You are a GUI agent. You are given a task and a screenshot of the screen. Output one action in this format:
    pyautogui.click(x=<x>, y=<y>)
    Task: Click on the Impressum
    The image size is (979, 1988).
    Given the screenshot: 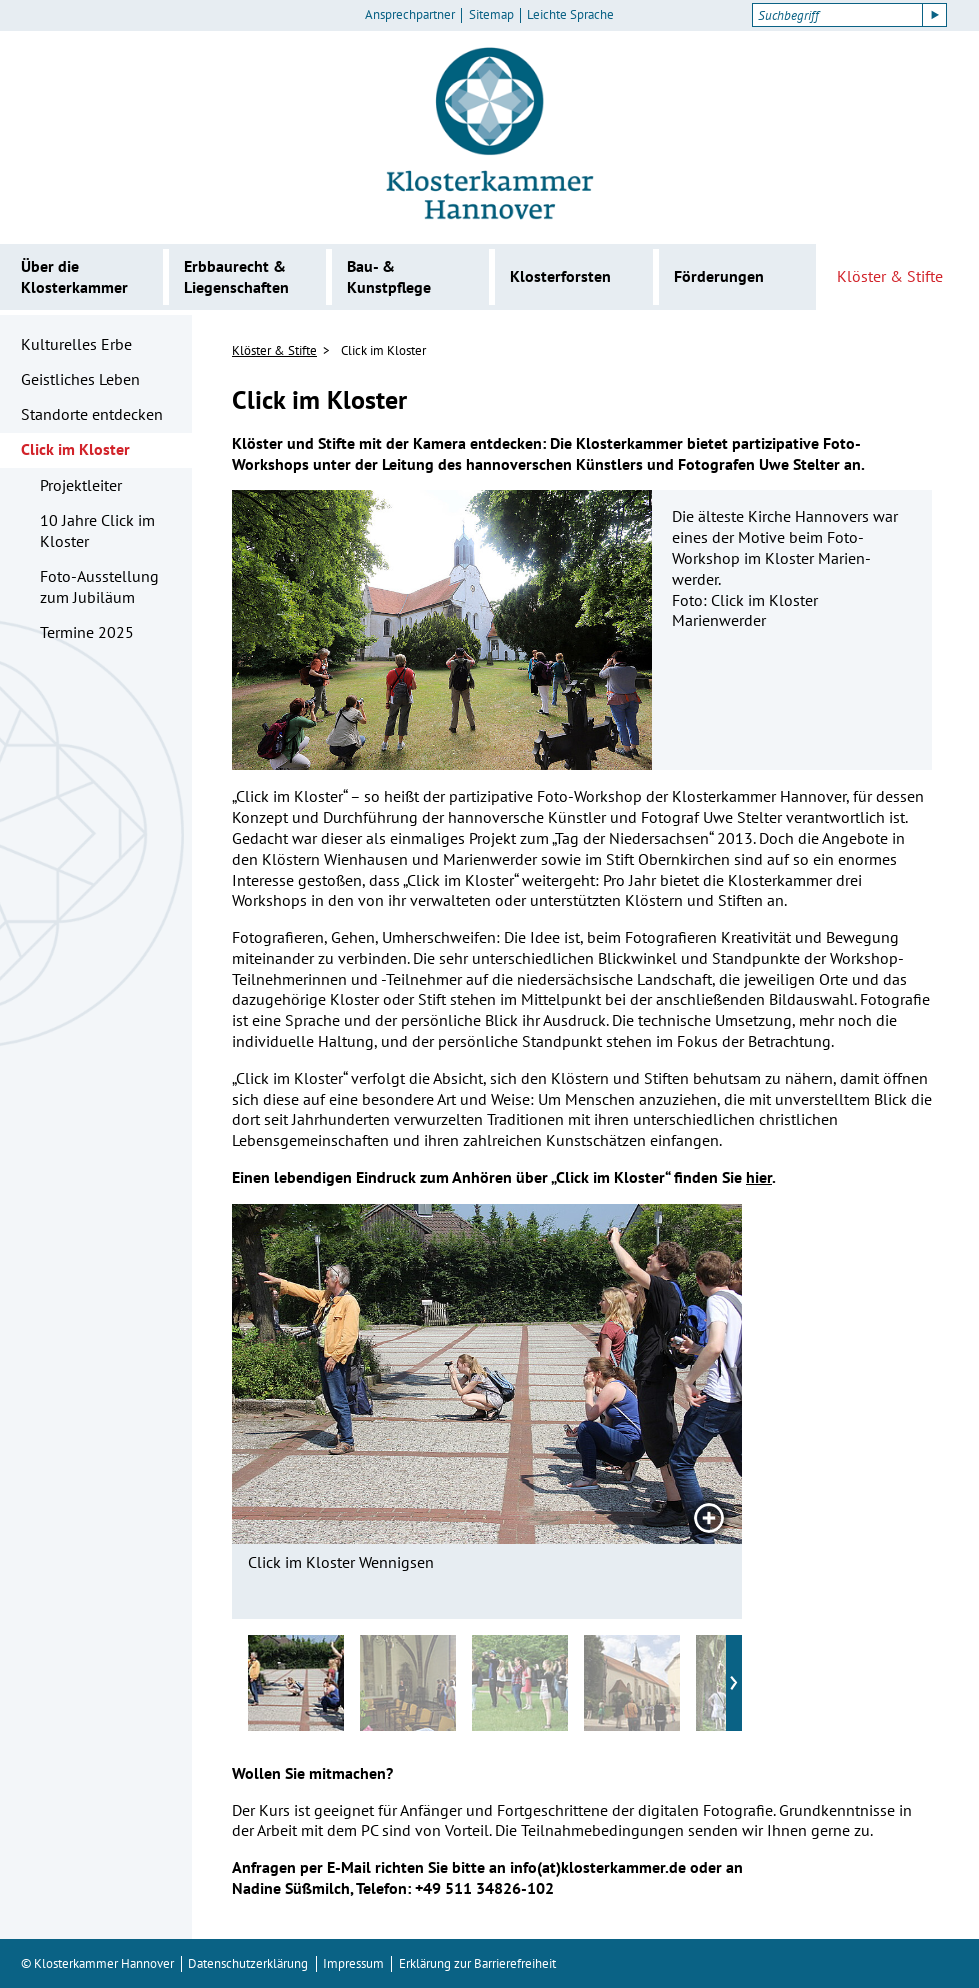 What is the action you would take?
    pyautogui.click(x=353, y=1963)
    